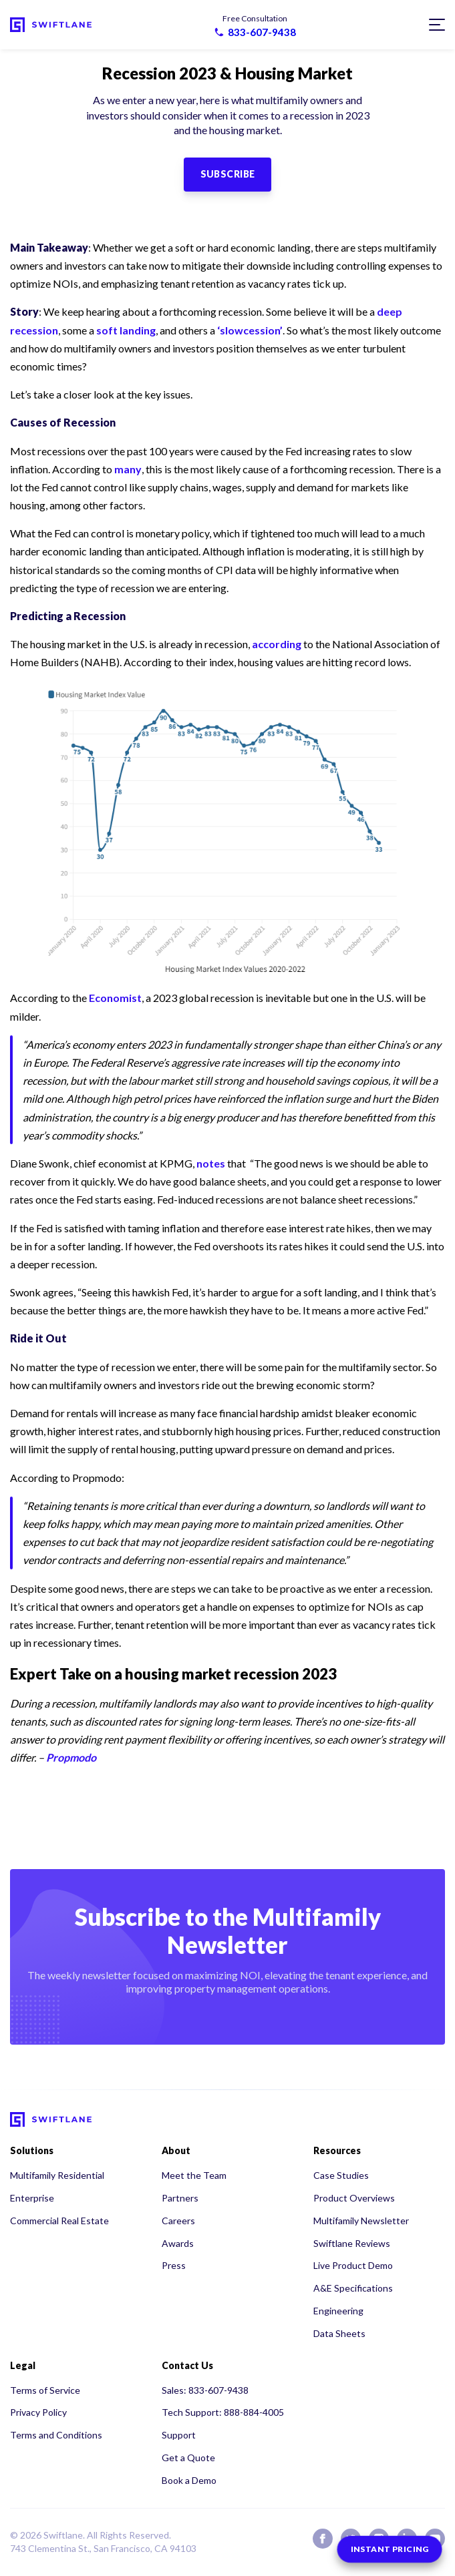 Image resolution: width=455 pixels, height=2576 pixels. What do you see at coordinates (56, 2434) in the screenshot?
I see `Terms and Conditions` at bounding box center [56, 2434].